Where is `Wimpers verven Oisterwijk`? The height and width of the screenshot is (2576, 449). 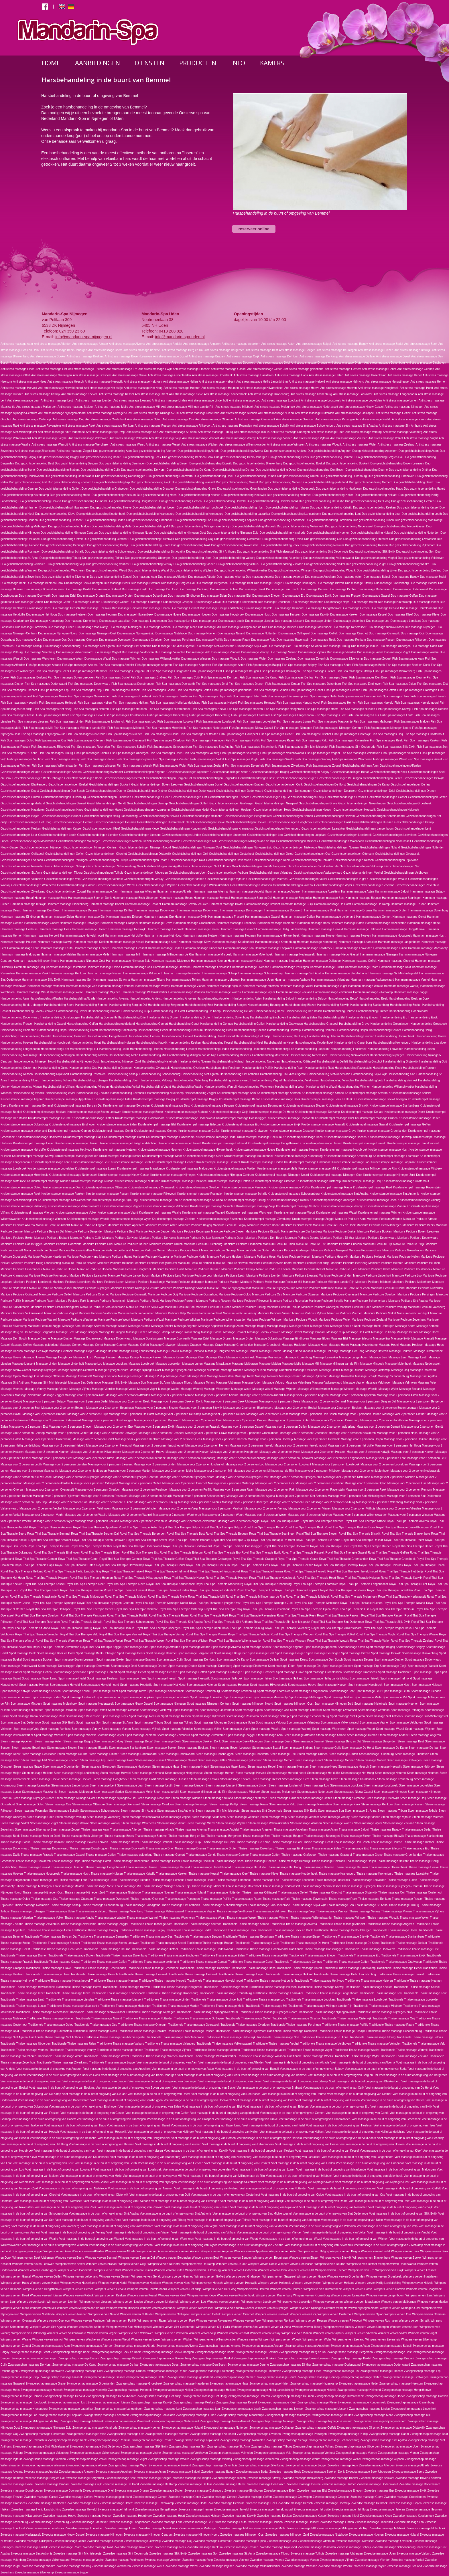 Wimpers verven Oisterwijk is located at coordinates (272, 2314).